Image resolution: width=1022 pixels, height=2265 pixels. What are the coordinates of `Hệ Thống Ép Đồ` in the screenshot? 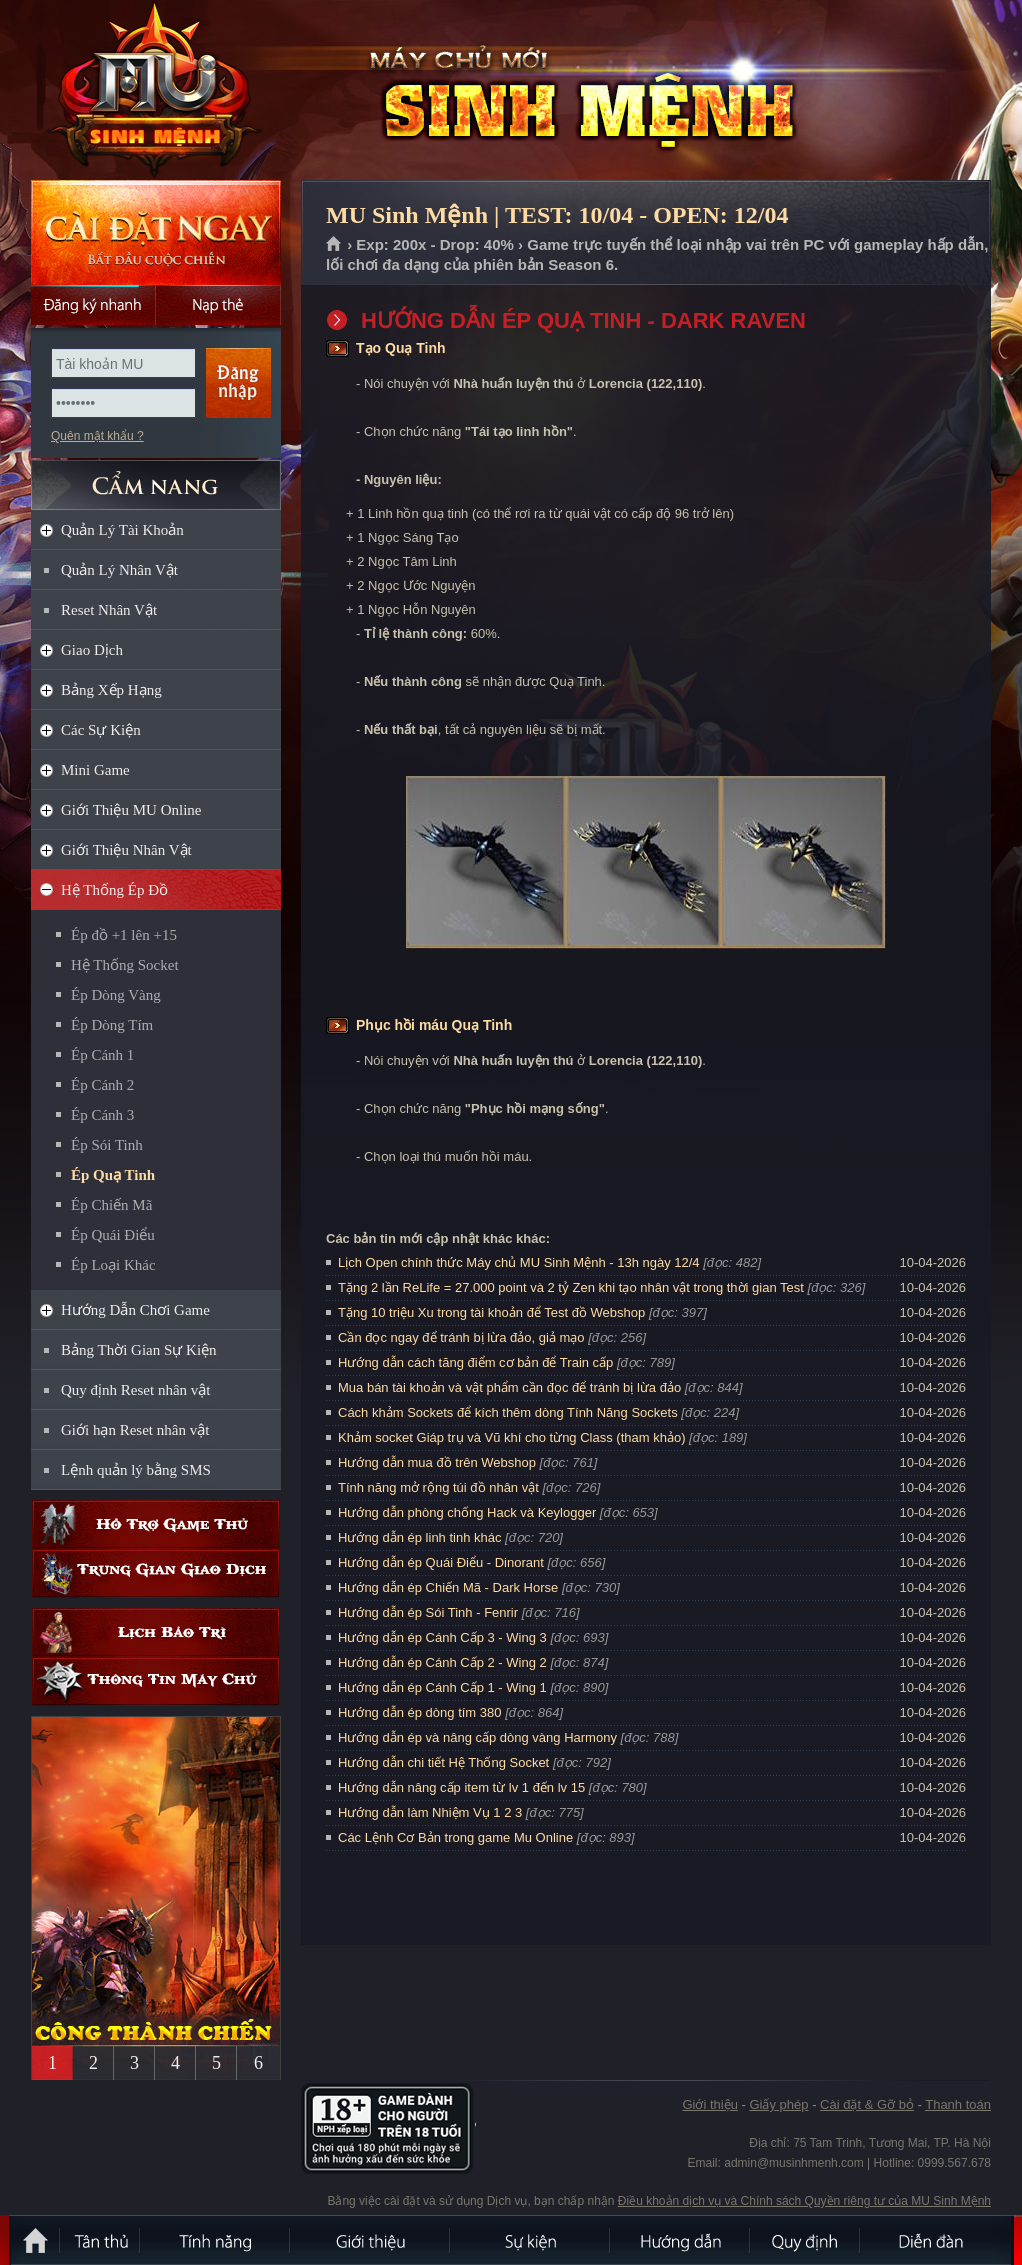 It's located at (114, 890).